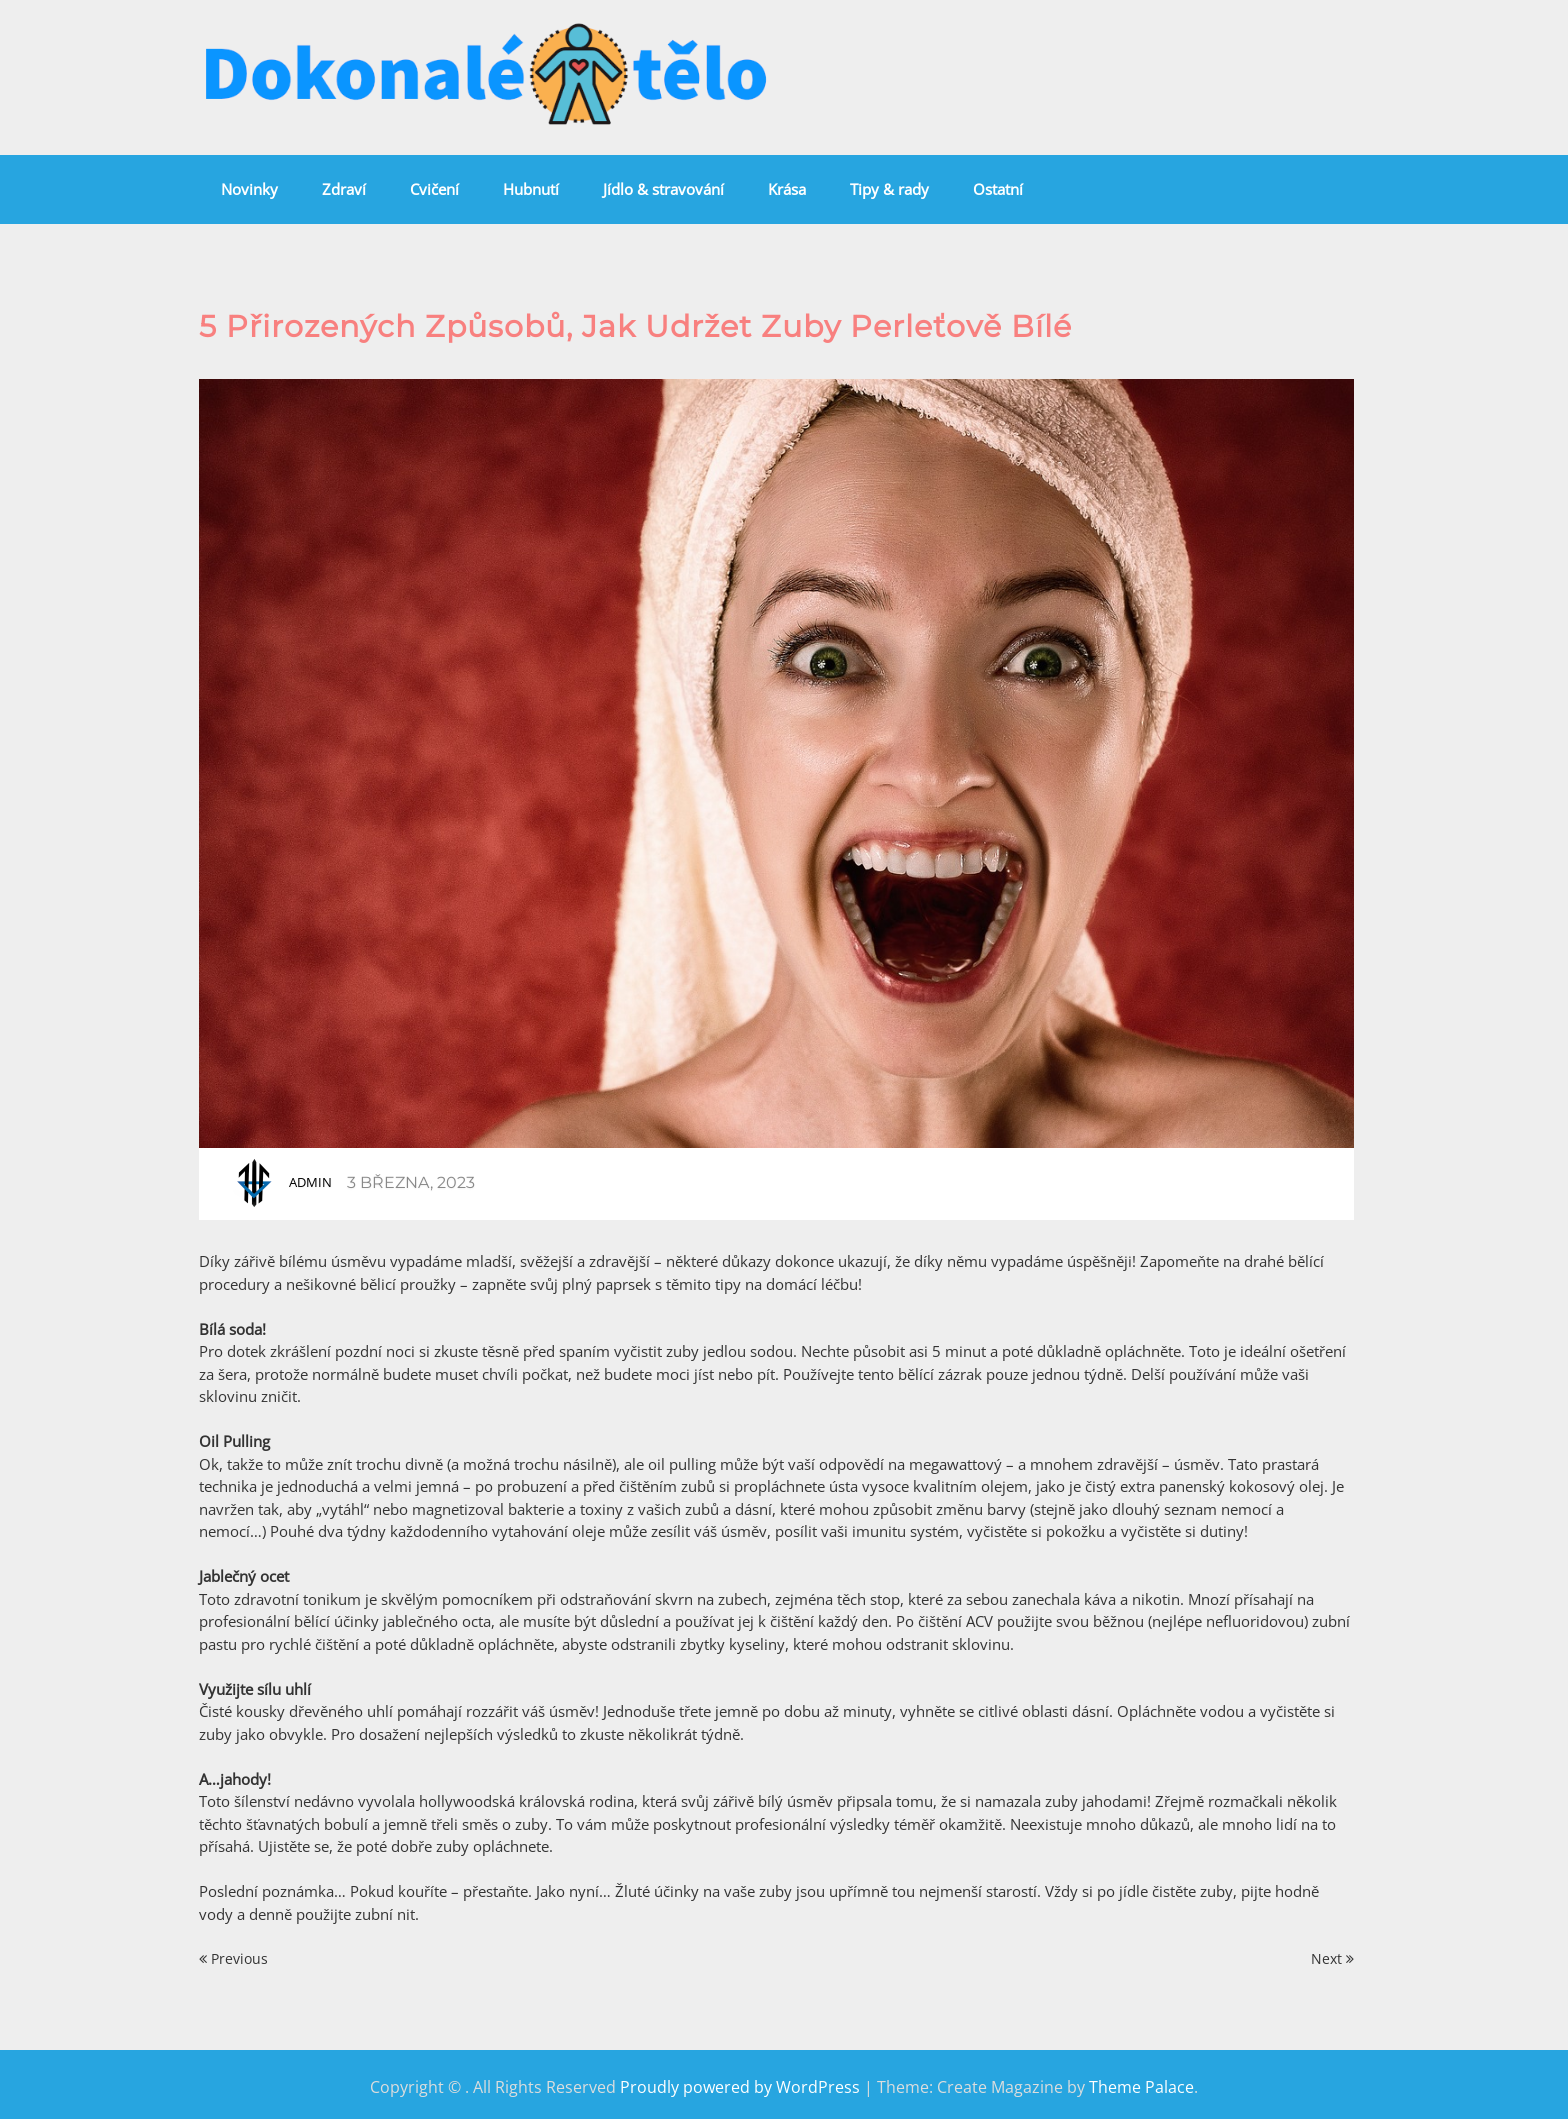  What do you see at coordinates (889, 189) in the screenshot?
I see `Tipy & rady` at bounding box center [889, 189].